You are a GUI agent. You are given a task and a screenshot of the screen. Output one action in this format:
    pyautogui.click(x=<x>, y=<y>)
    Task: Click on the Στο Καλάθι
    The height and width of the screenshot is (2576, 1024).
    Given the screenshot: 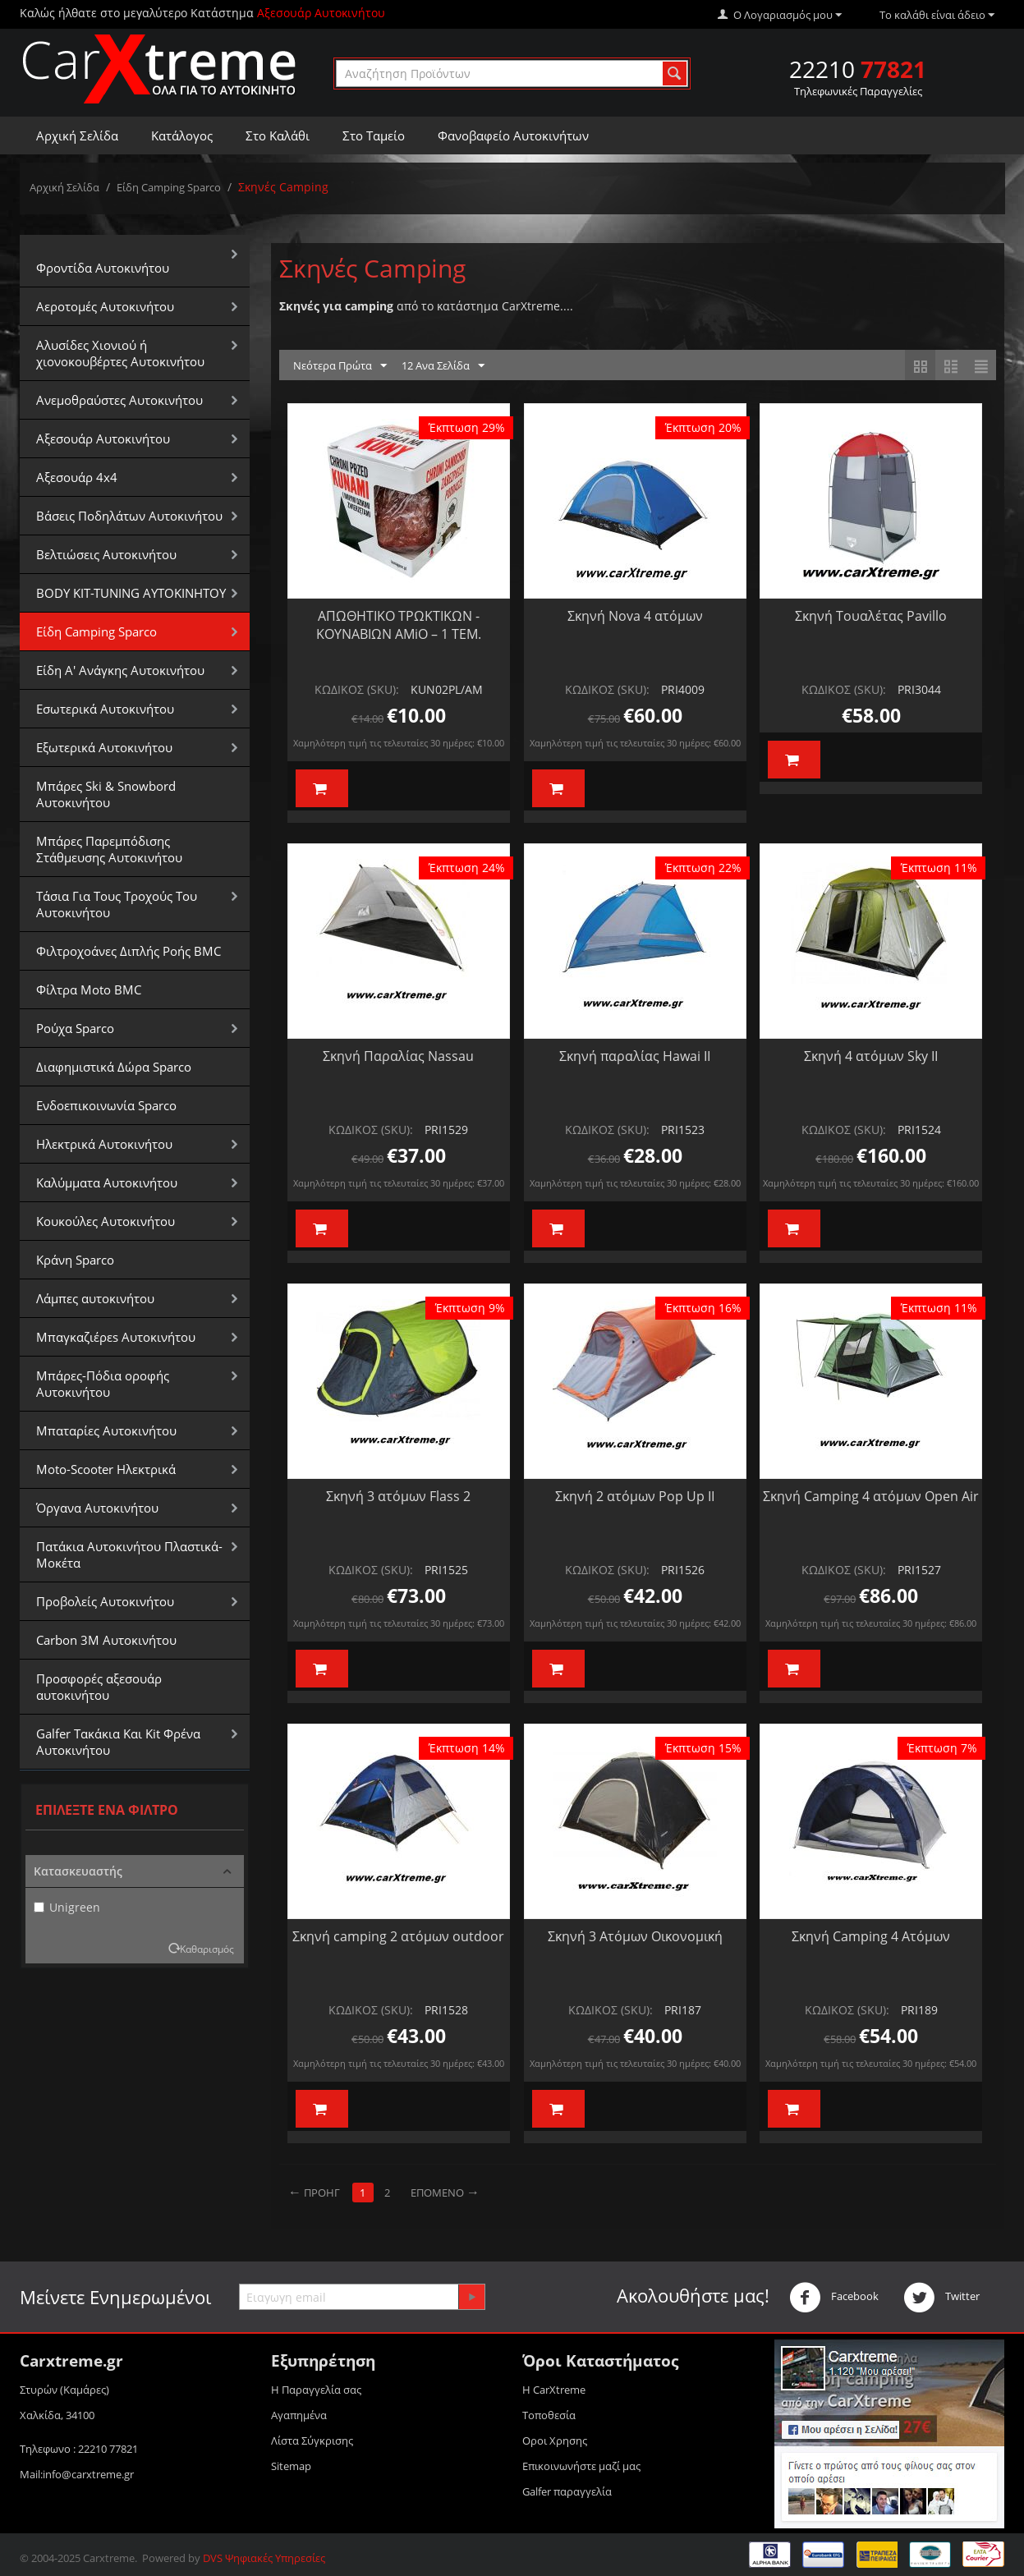 What is the action you would take?
    pyautogui.click(x=278, y=135)
    